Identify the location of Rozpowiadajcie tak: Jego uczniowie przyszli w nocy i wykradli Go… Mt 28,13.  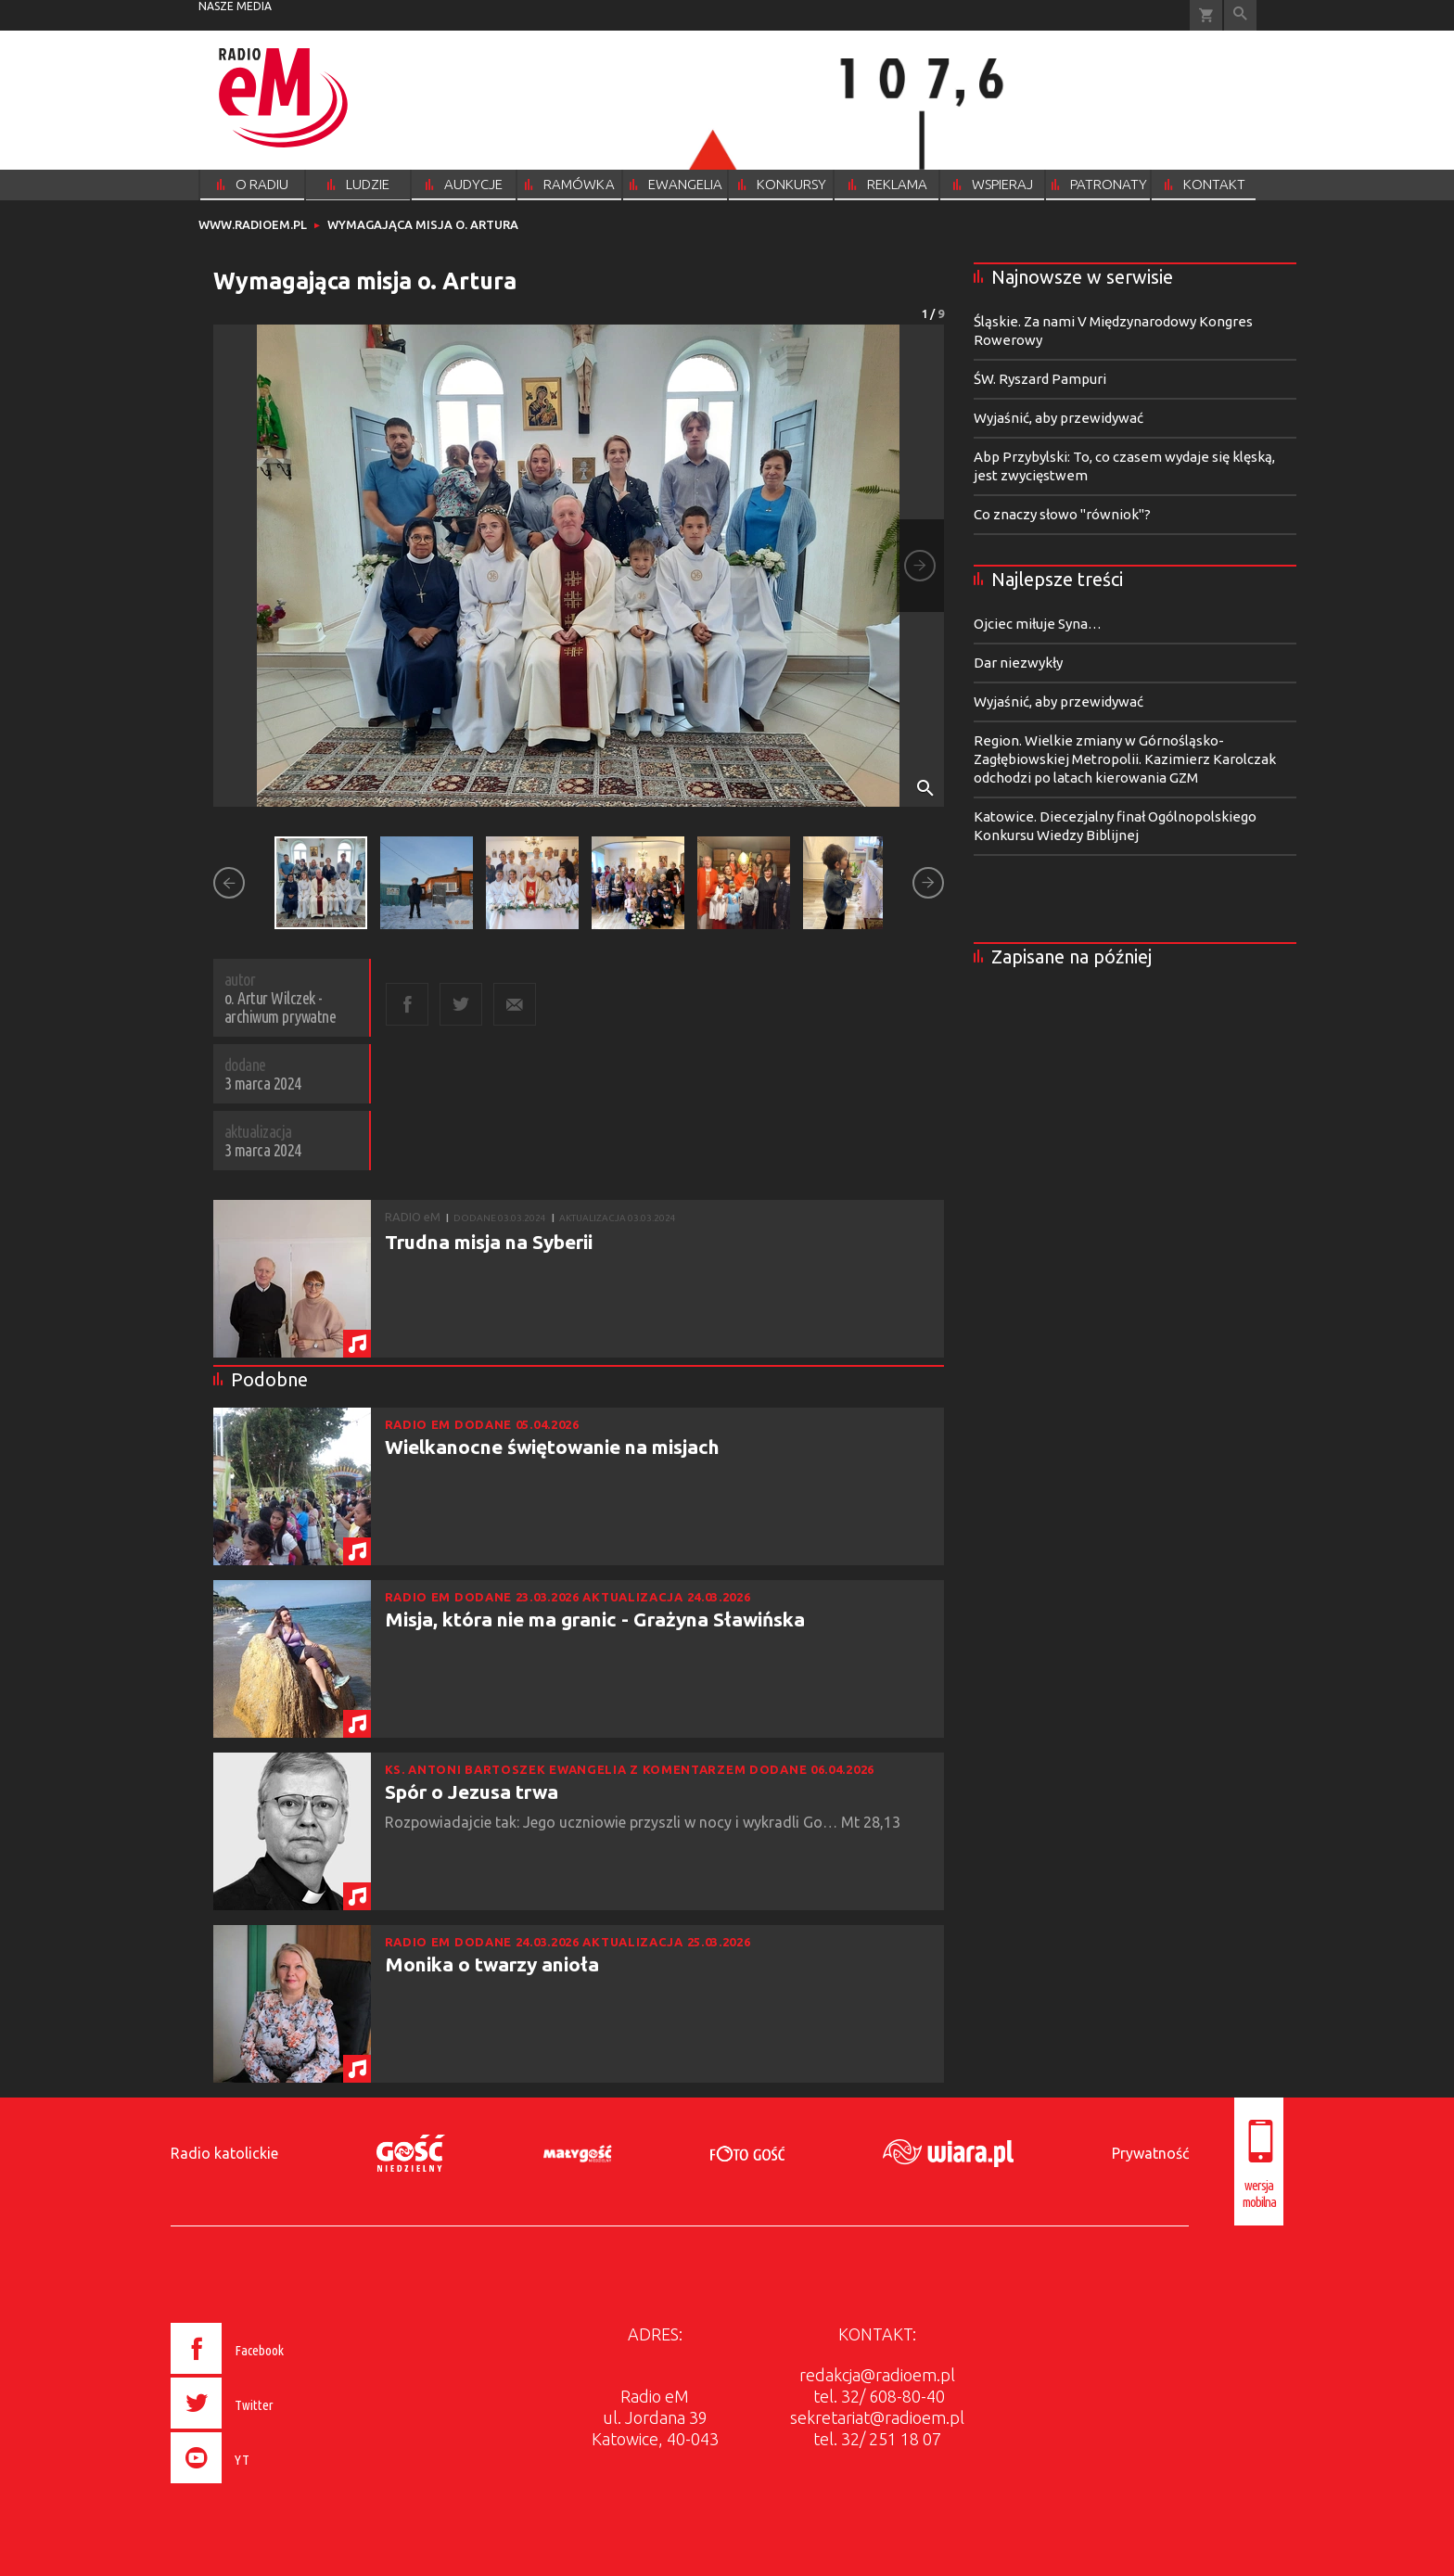
(644, 1822).